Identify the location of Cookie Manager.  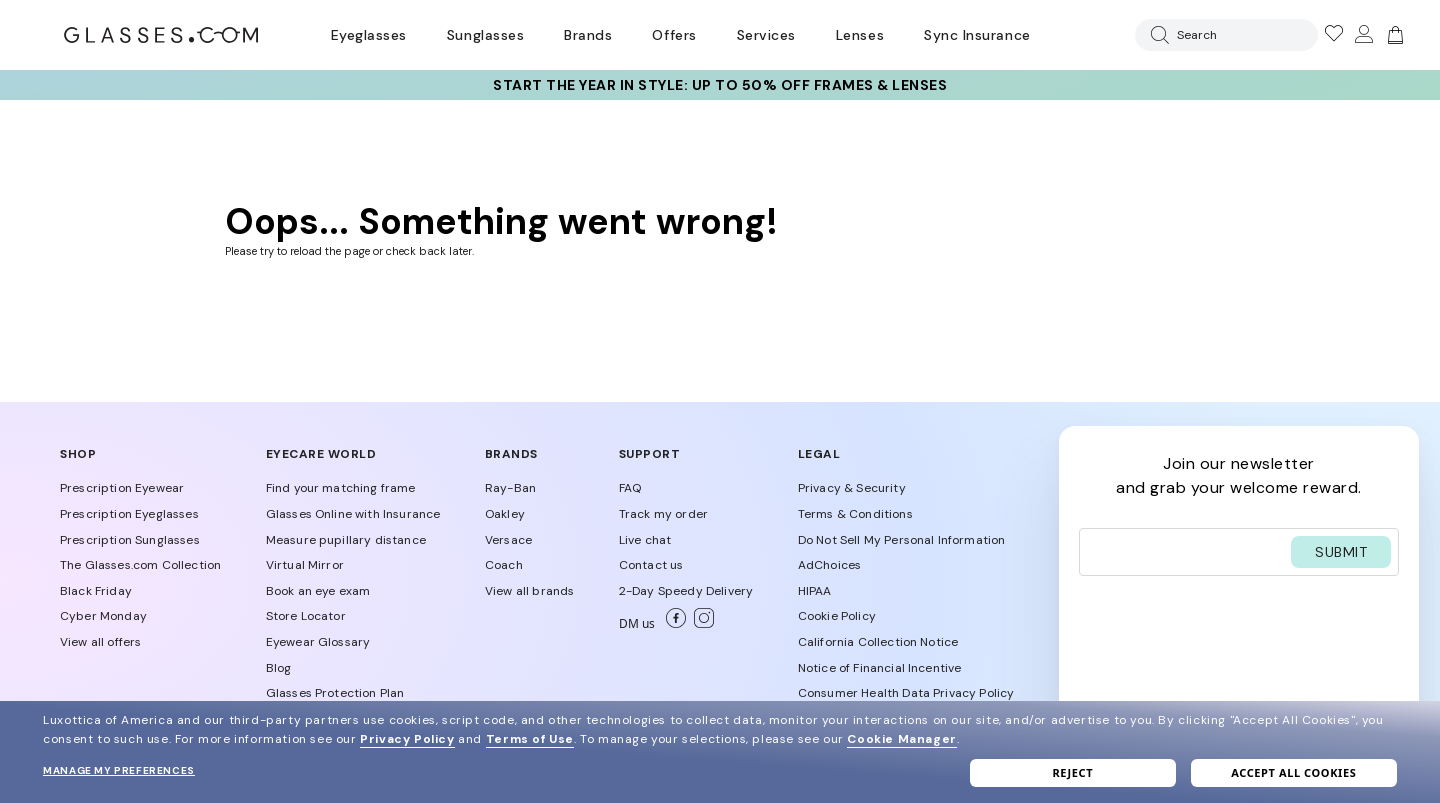
(901, 739).